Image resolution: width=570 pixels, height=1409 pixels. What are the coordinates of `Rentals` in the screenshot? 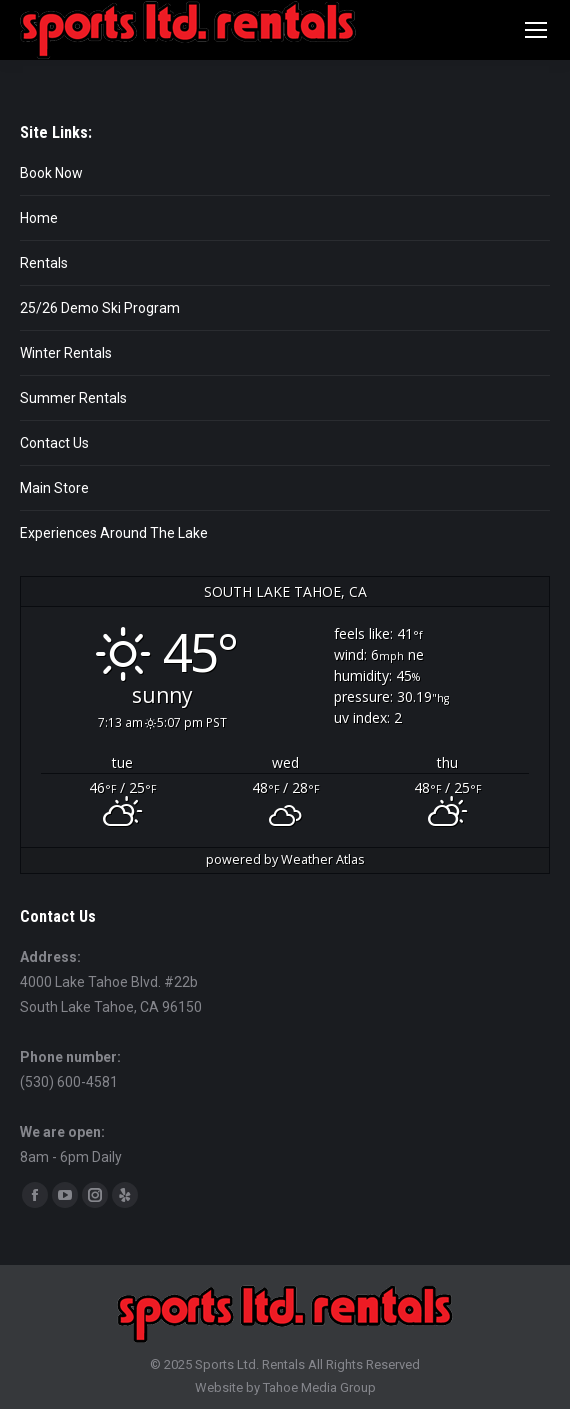 It's located at (44, 263).